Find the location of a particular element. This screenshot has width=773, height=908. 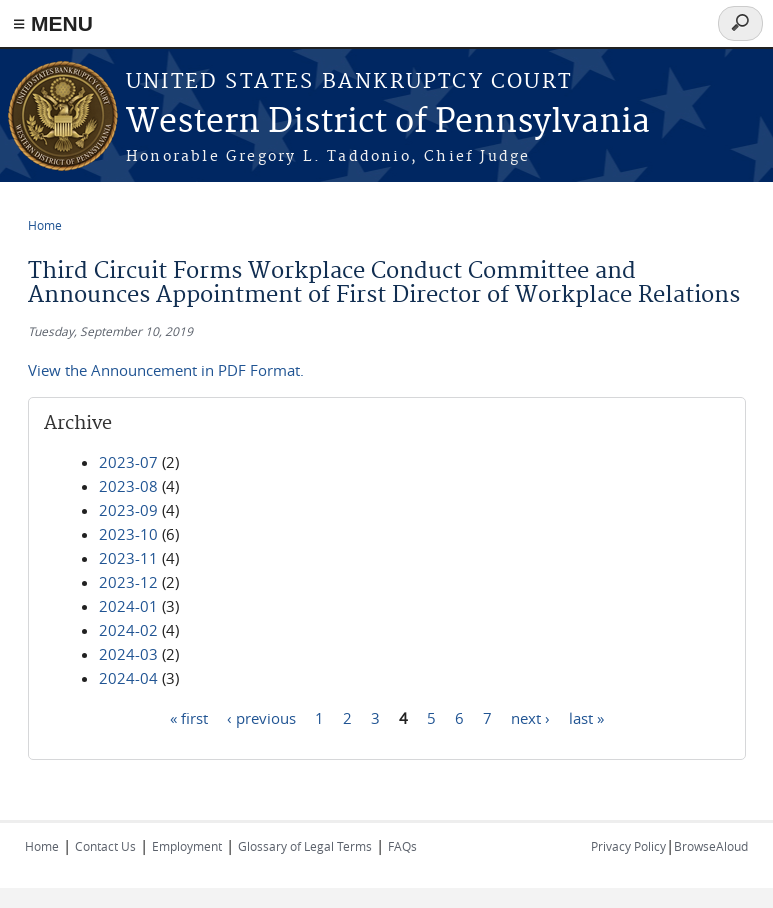

2023-08 is located at coordinates (128, 486).